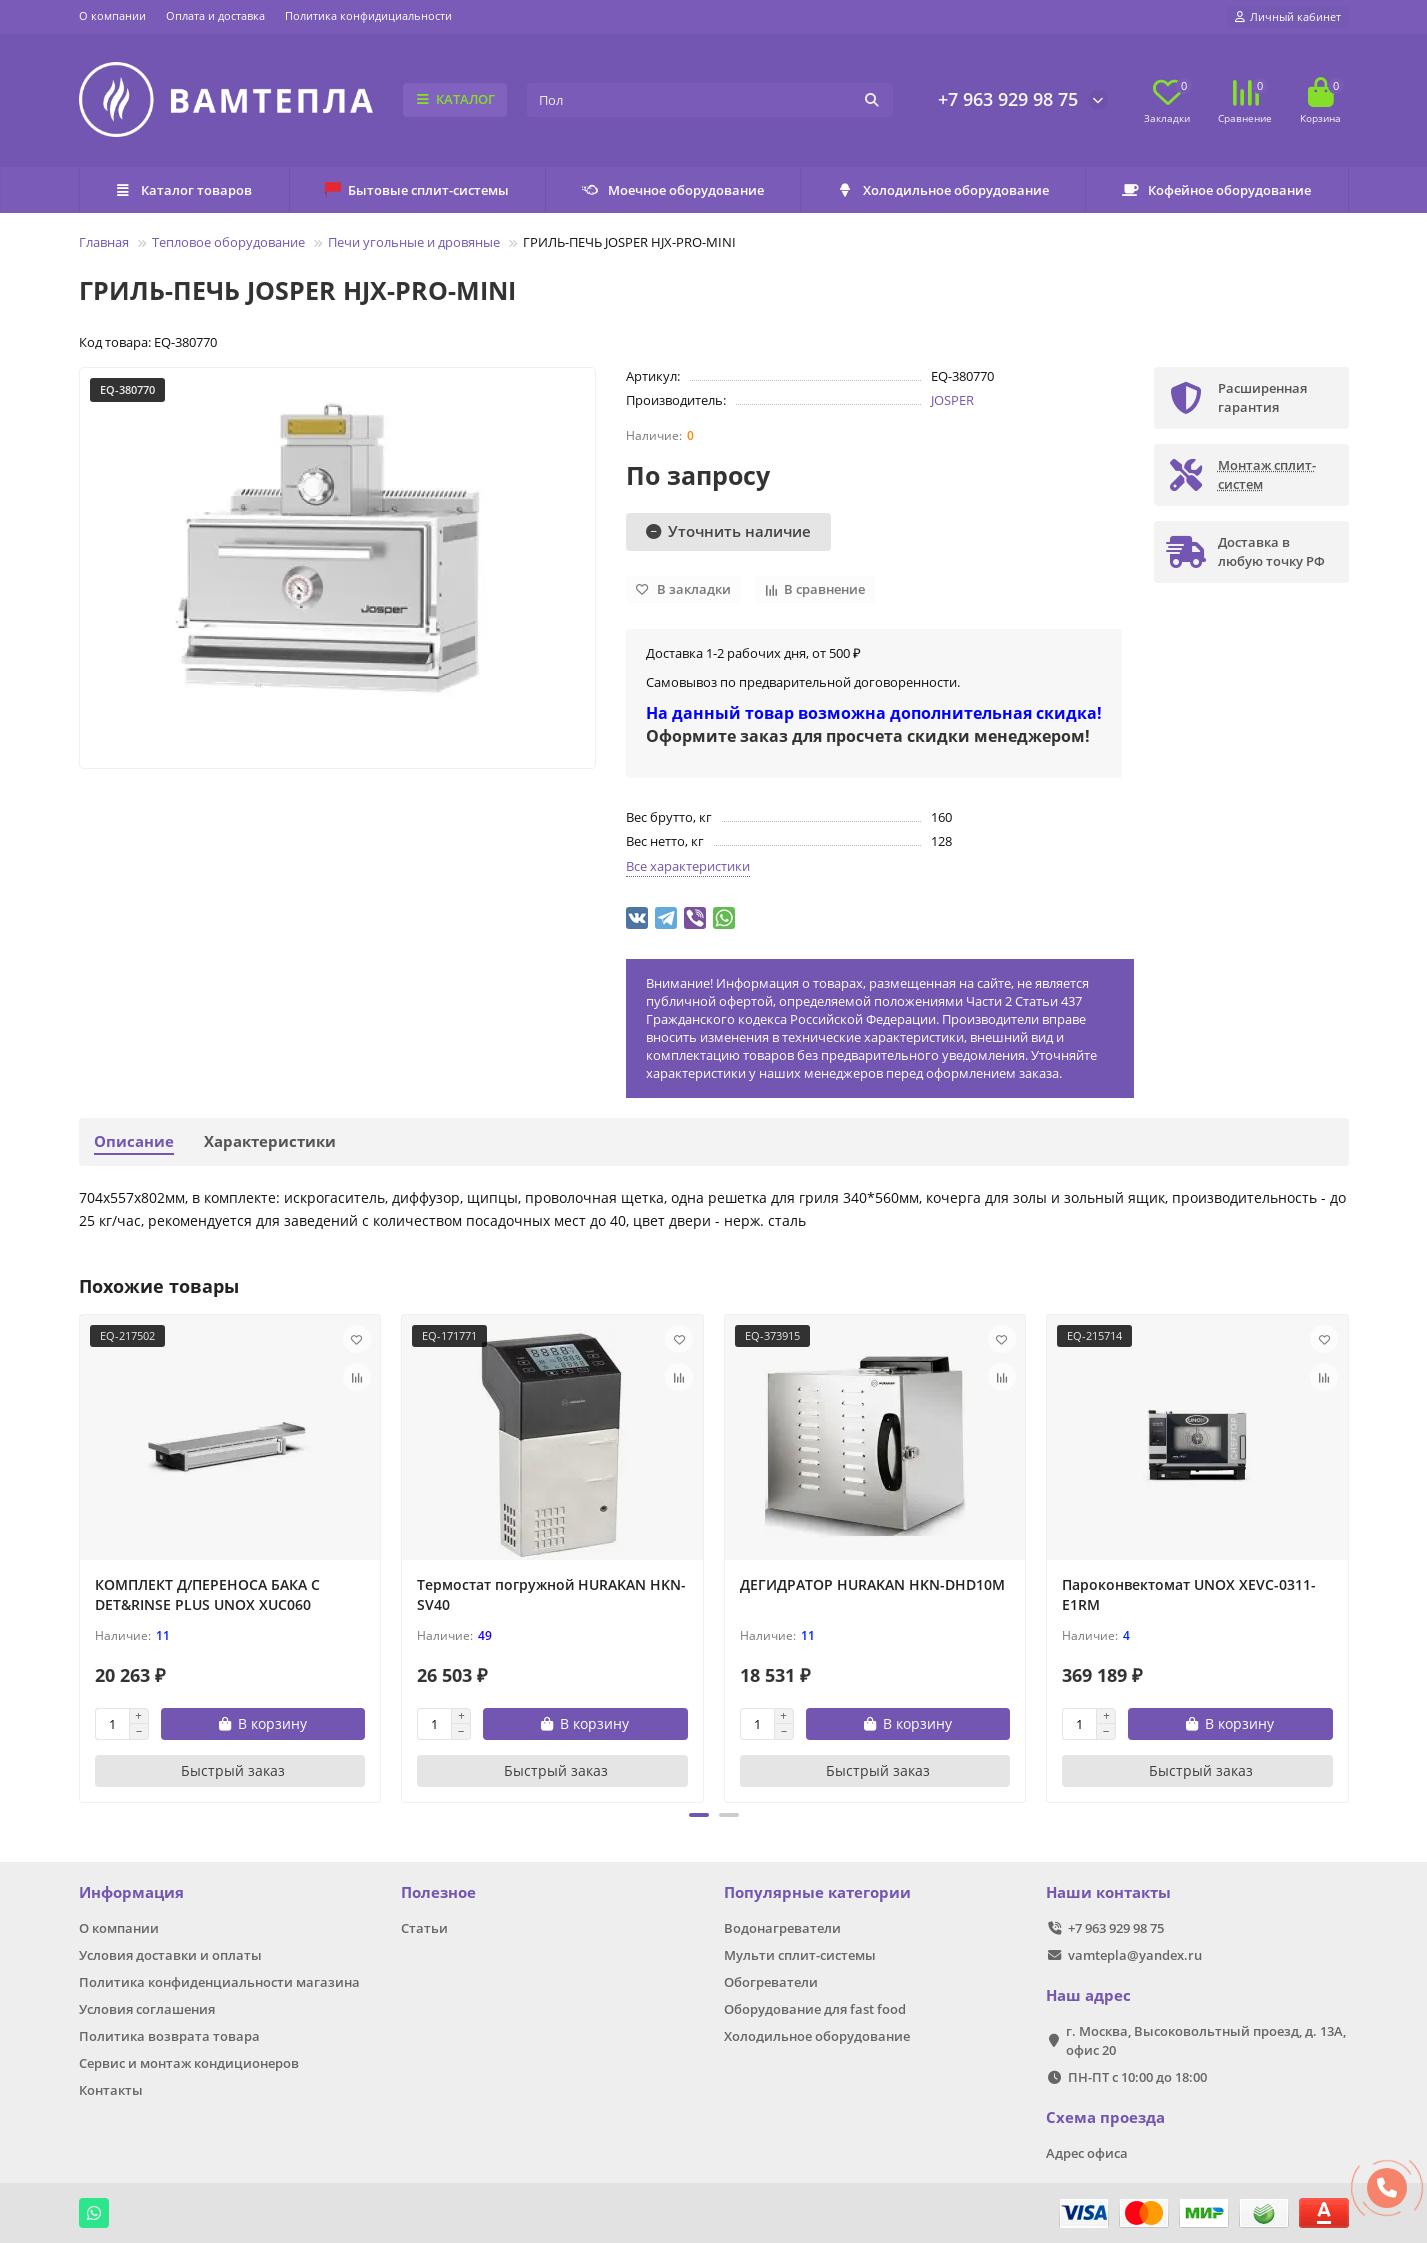 The height and width of the screenshot is (2243, 1427). I want to click on КАТАЛОГ, so click(455, 99).